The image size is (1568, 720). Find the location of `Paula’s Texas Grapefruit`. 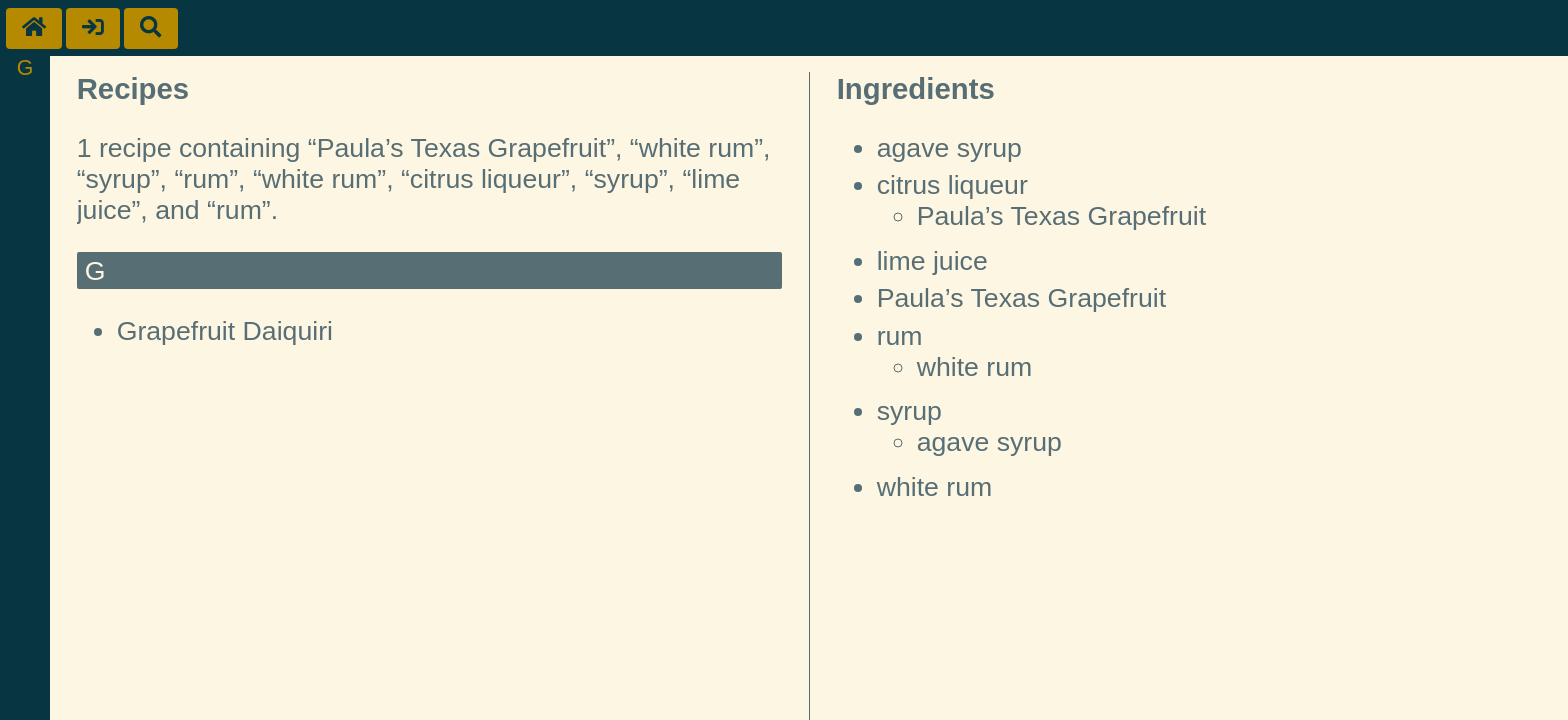

Paula’s Texas Grapefruit is located at coordinates (1061, 216).